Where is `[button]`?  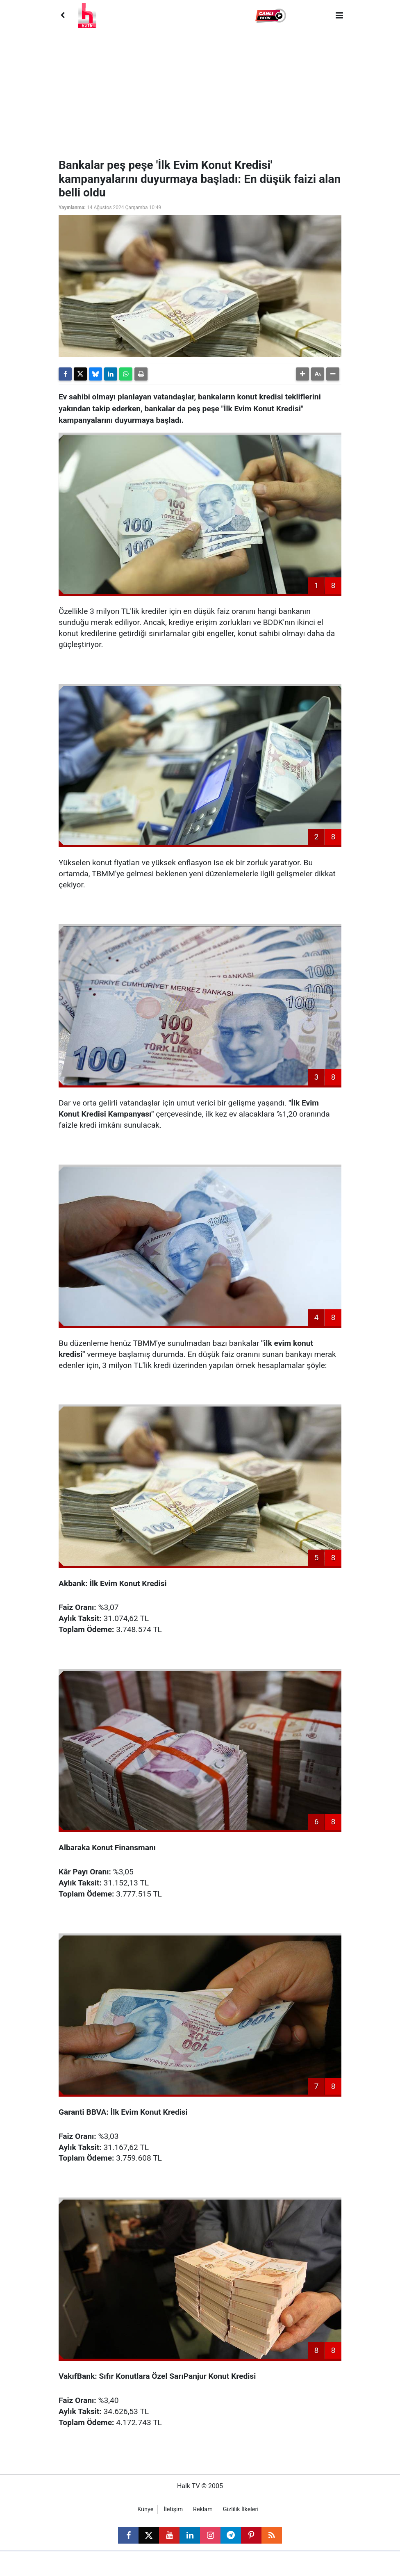 [button] is located at coordinates (271, 15).